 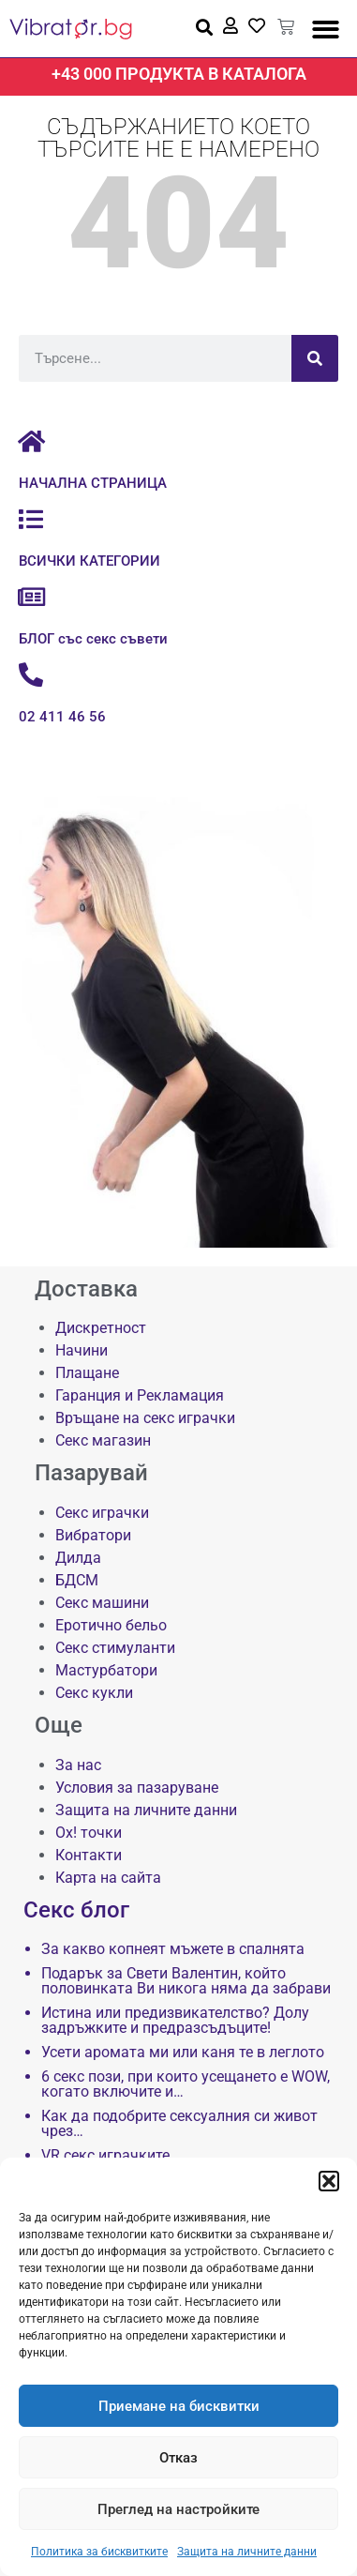 What do you see at coordinates (185, 2084) in the screenshot?
I see `6 секс пози, при които усещането е WOW, когато включите и…` at bounding box center [185, 2084].